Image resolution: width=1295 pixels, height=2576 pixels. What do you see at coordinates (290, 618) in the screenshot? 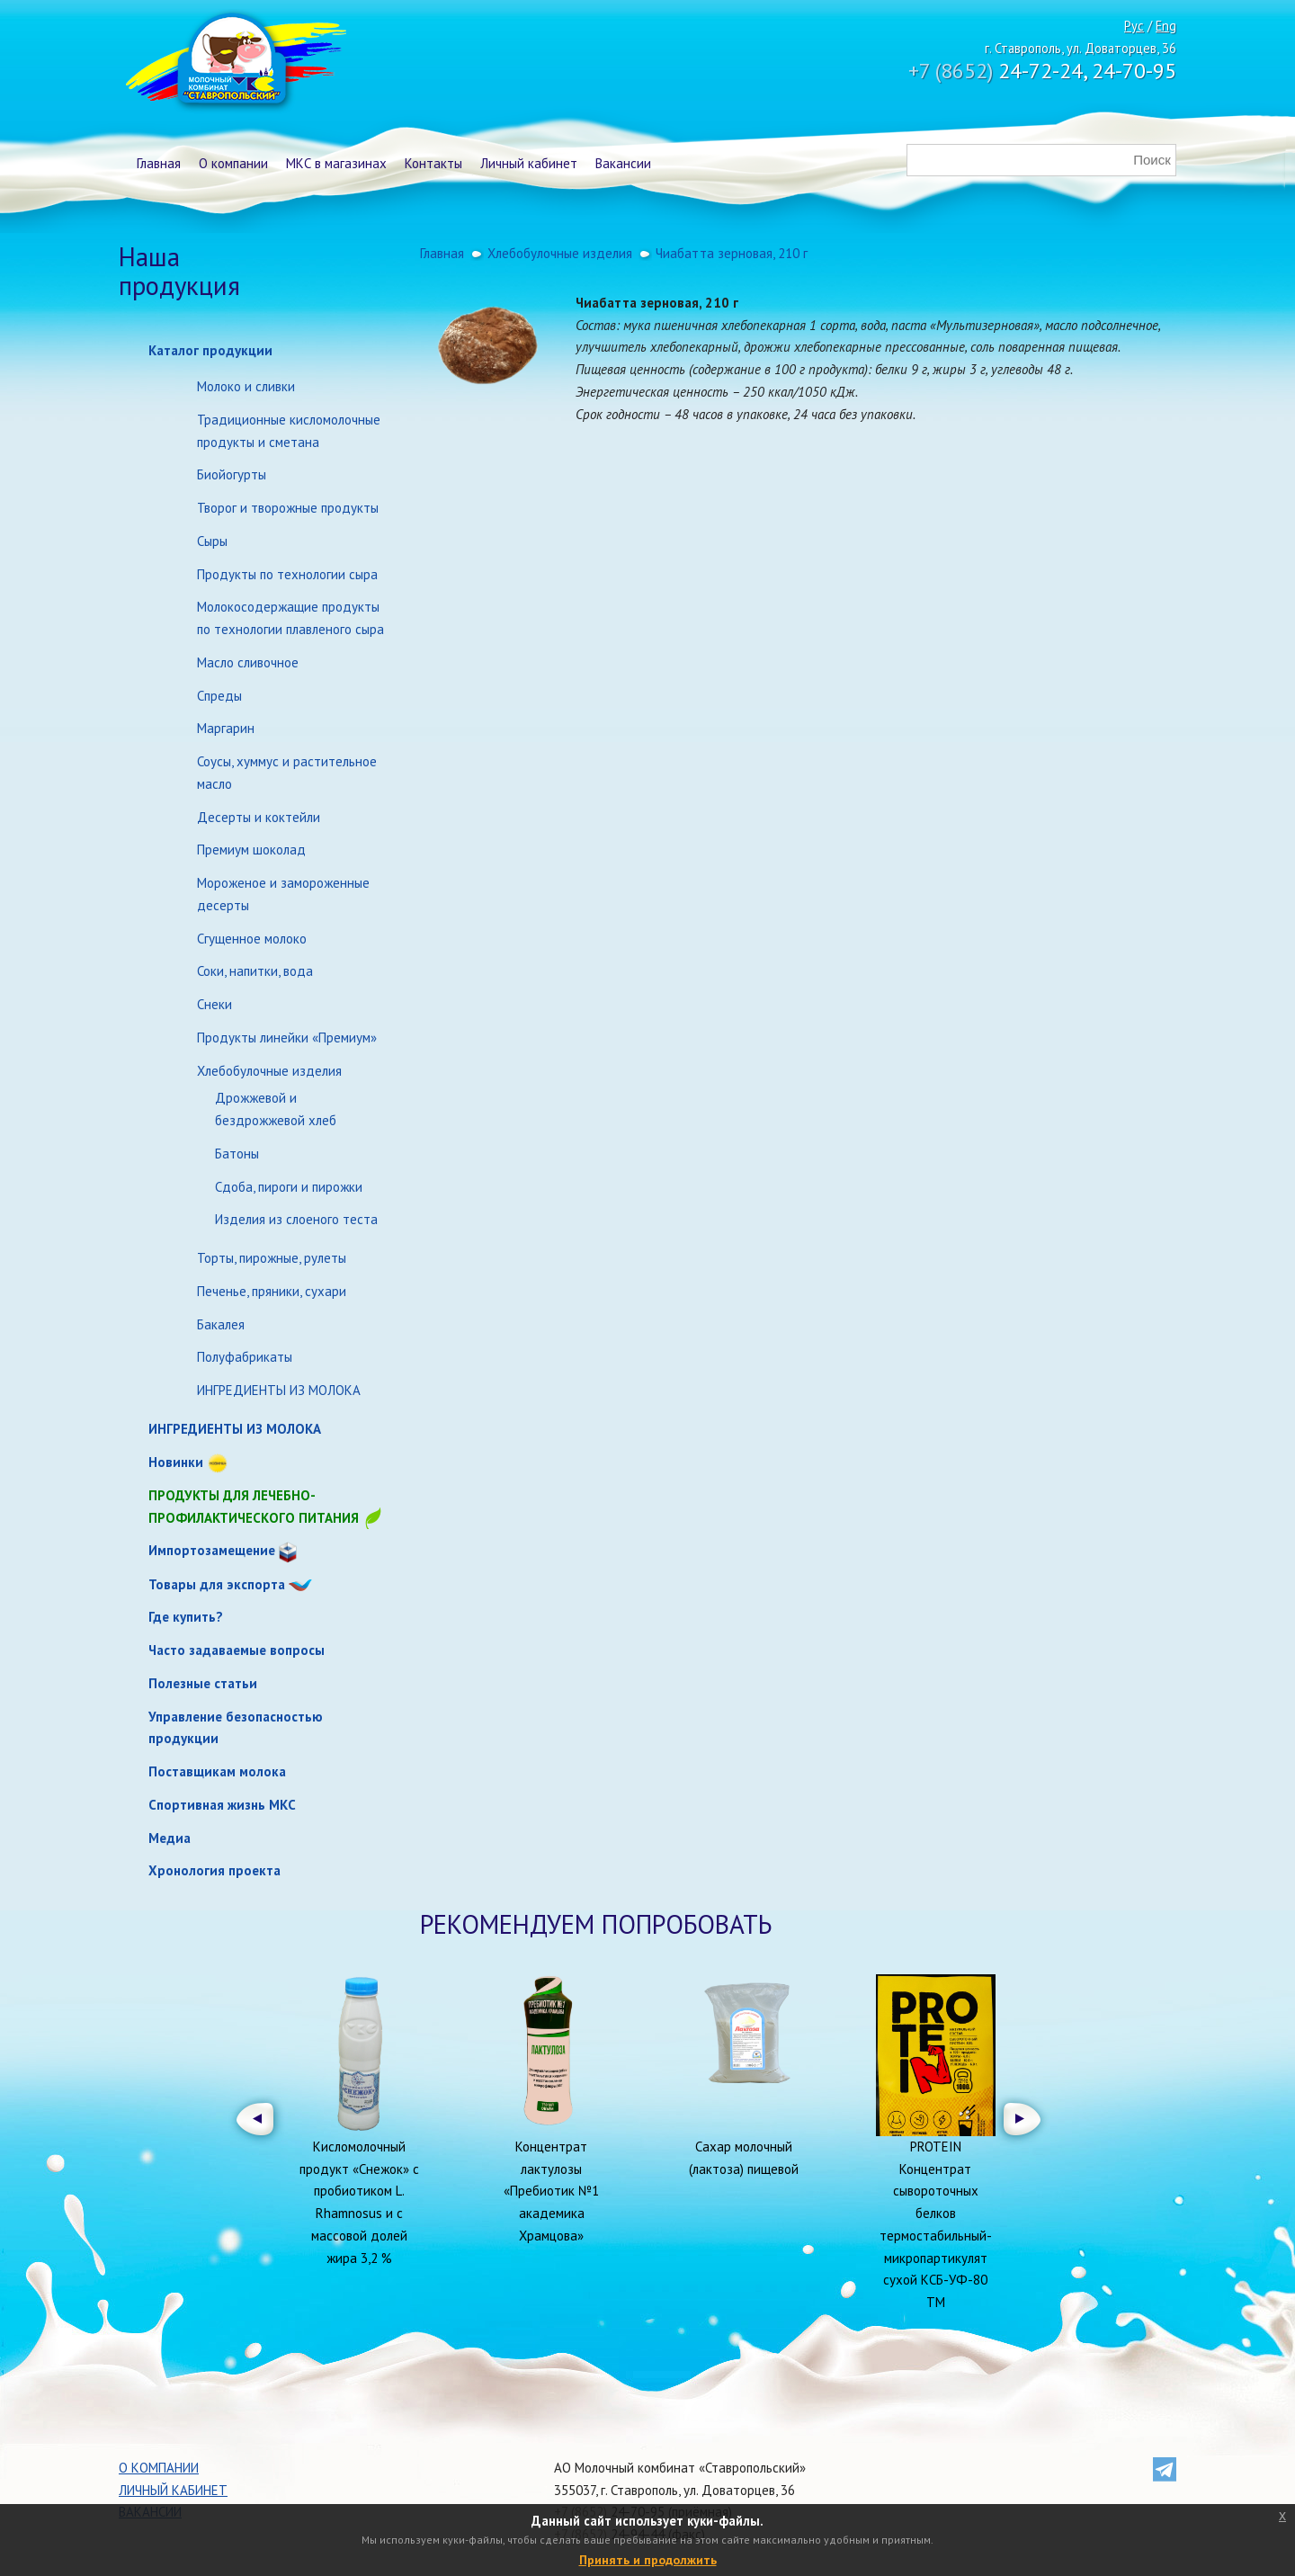
I see `Молокосодержащие продукты по технологии плавленого сыра` at bounding box center [290, 618].